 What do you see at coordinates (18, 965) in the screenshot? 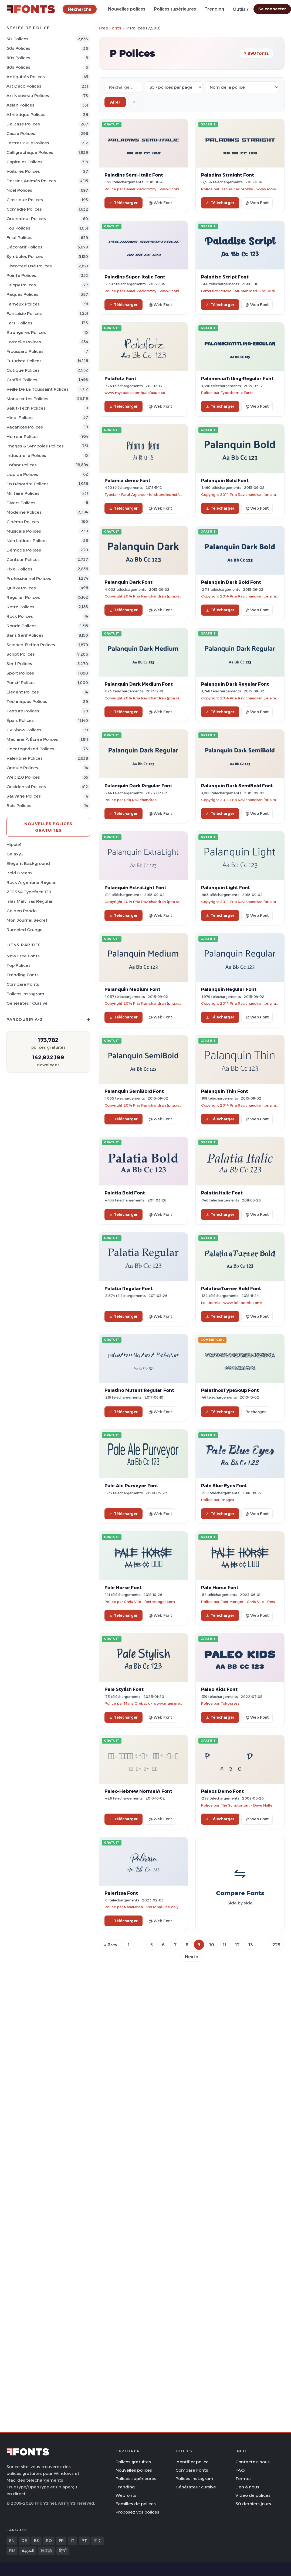
I see `Top polices` at bounding box center [18, 965].